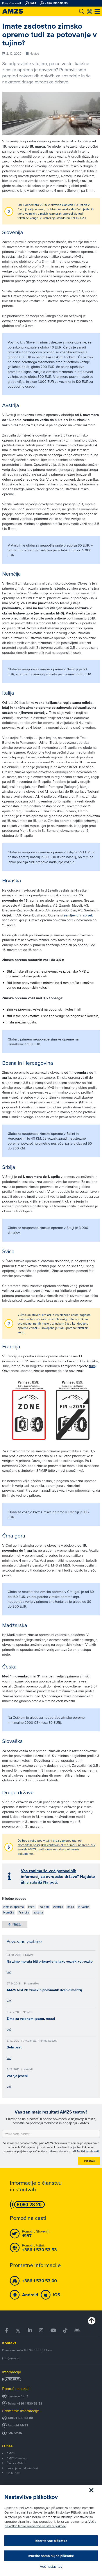 Image resolution: width=102 pixels, height=2576 pixels. I want to click on +386 1 530 53 53, so click(29, 2403).